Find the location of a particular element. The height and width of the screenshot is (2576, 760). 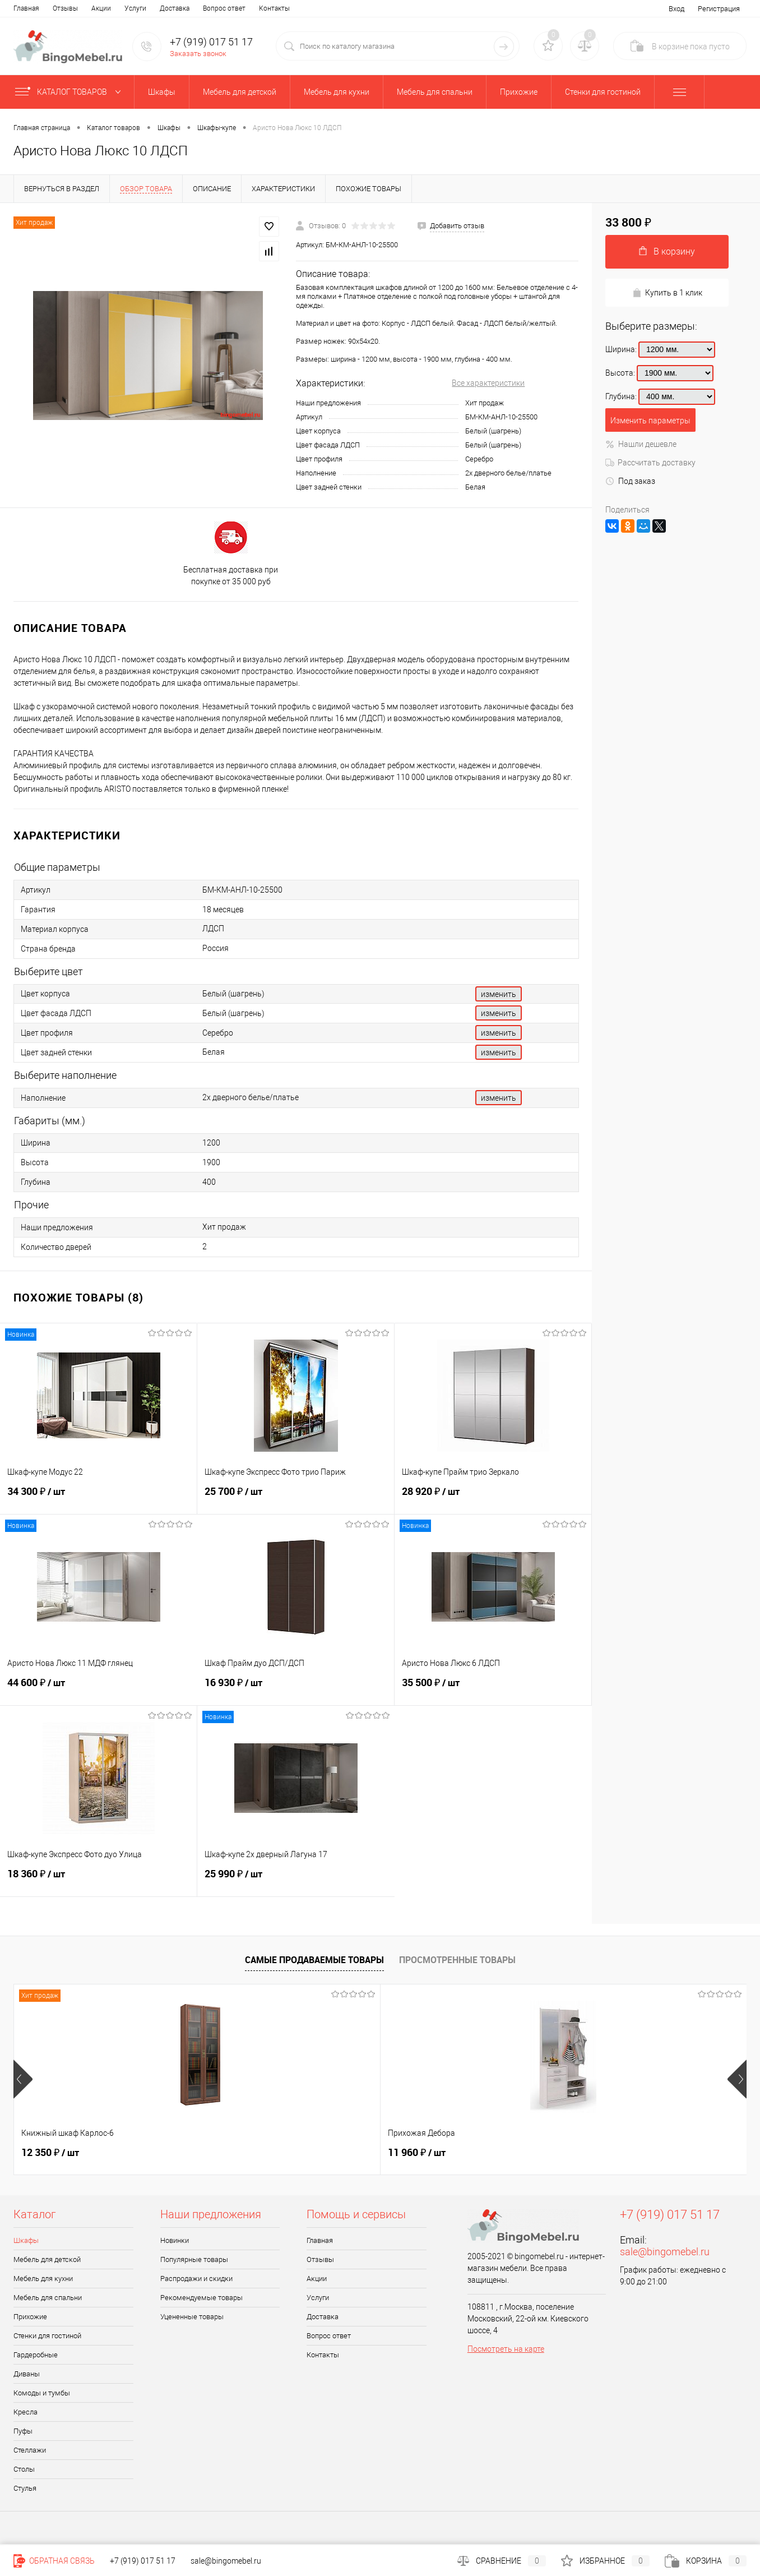

Главная is located at coordinates (26, 8).